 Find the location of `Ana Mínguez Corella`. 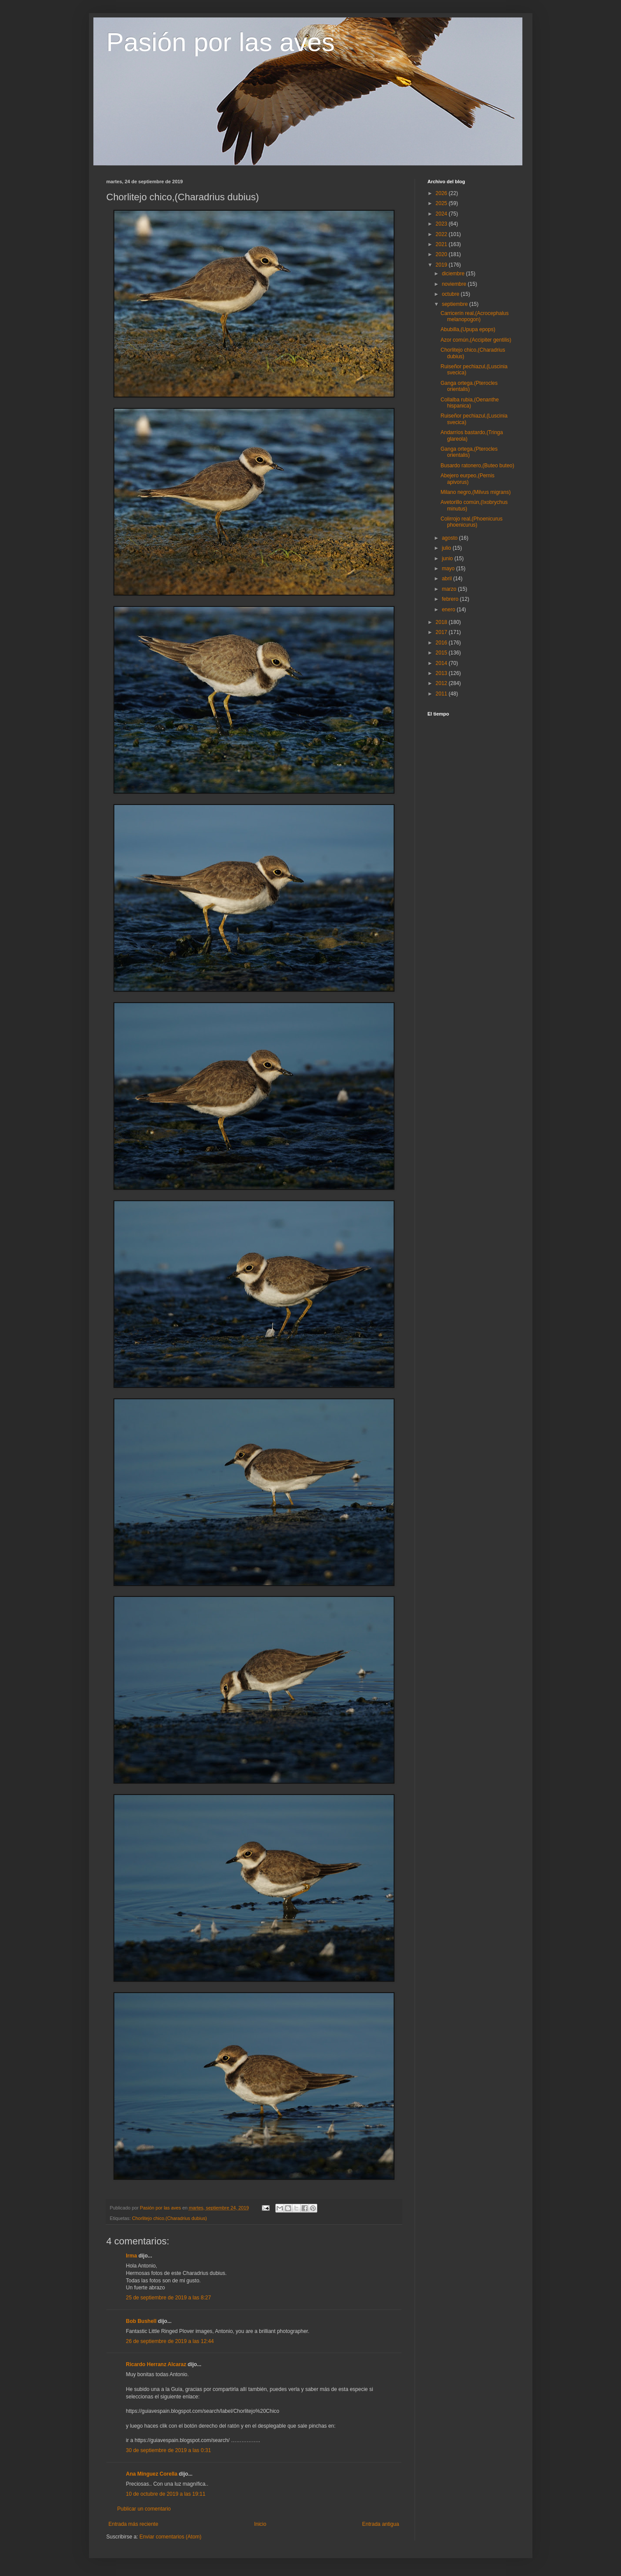

Ana Mínguez Corella is located at coordinates (152, 2474).